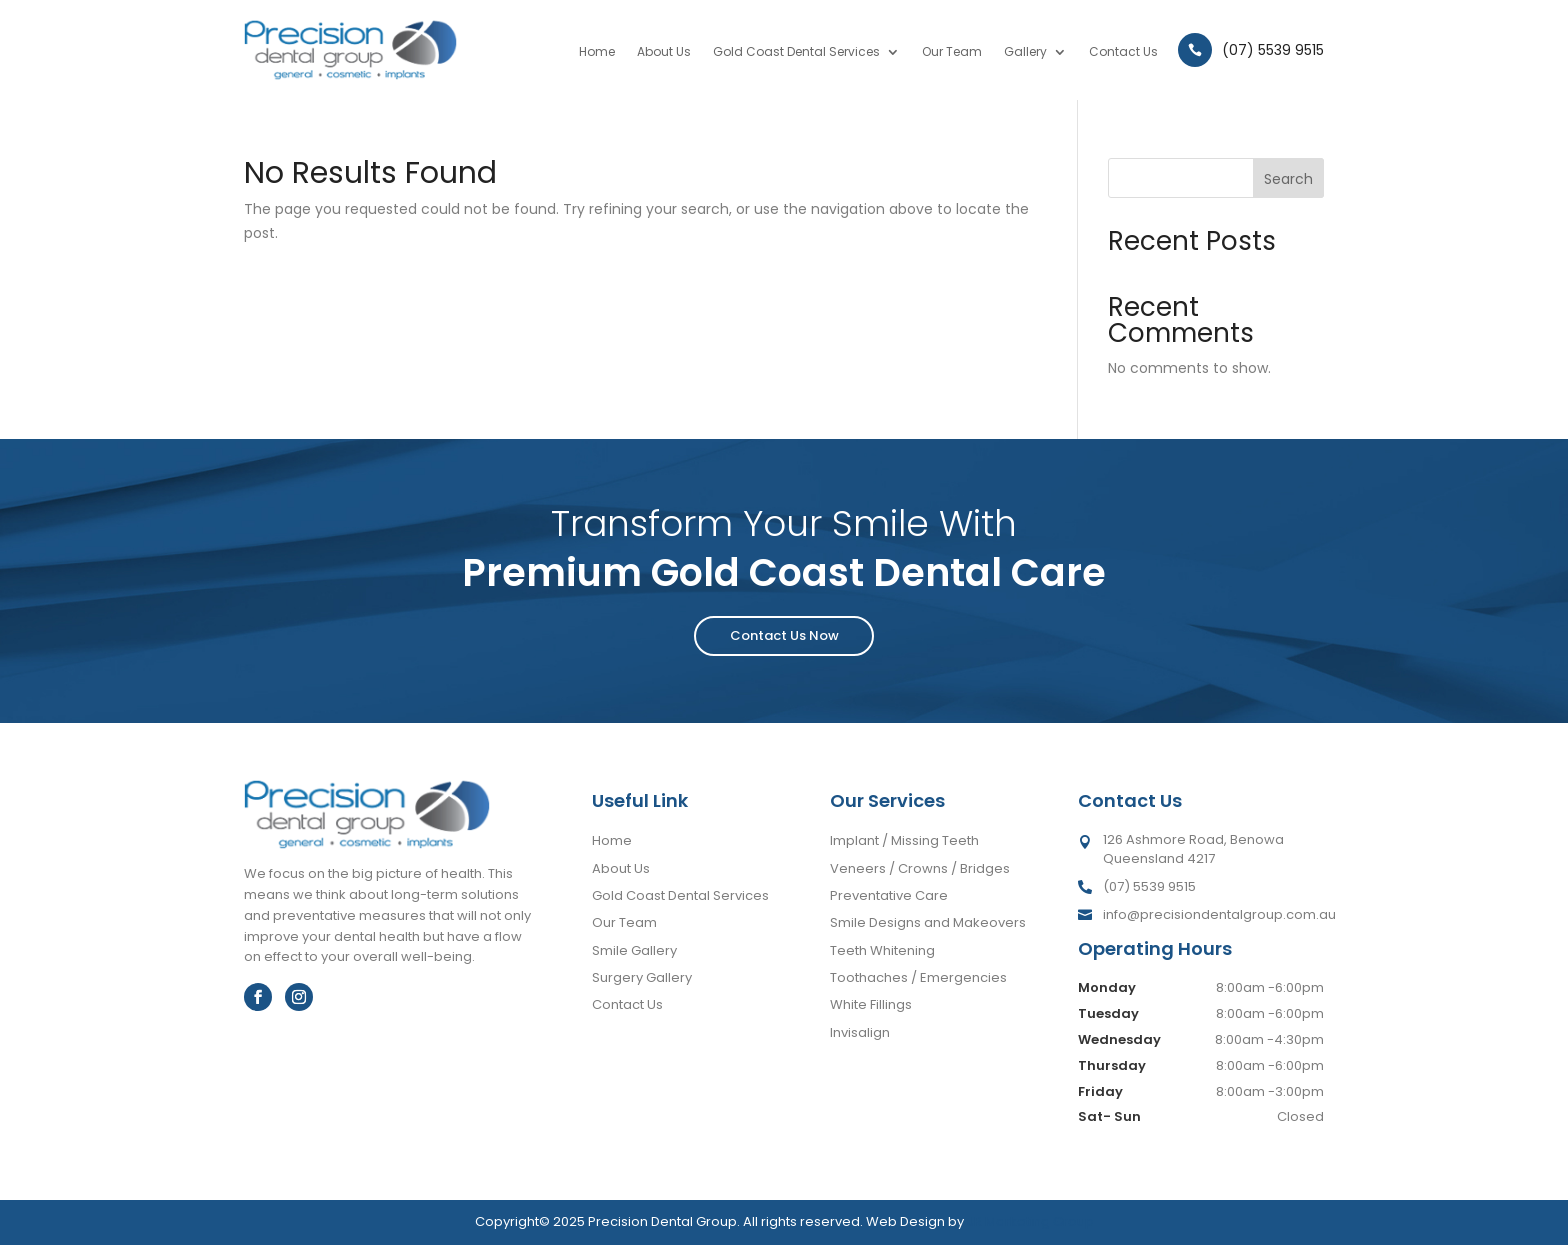  I want to click on About Us, so click(664, 52).